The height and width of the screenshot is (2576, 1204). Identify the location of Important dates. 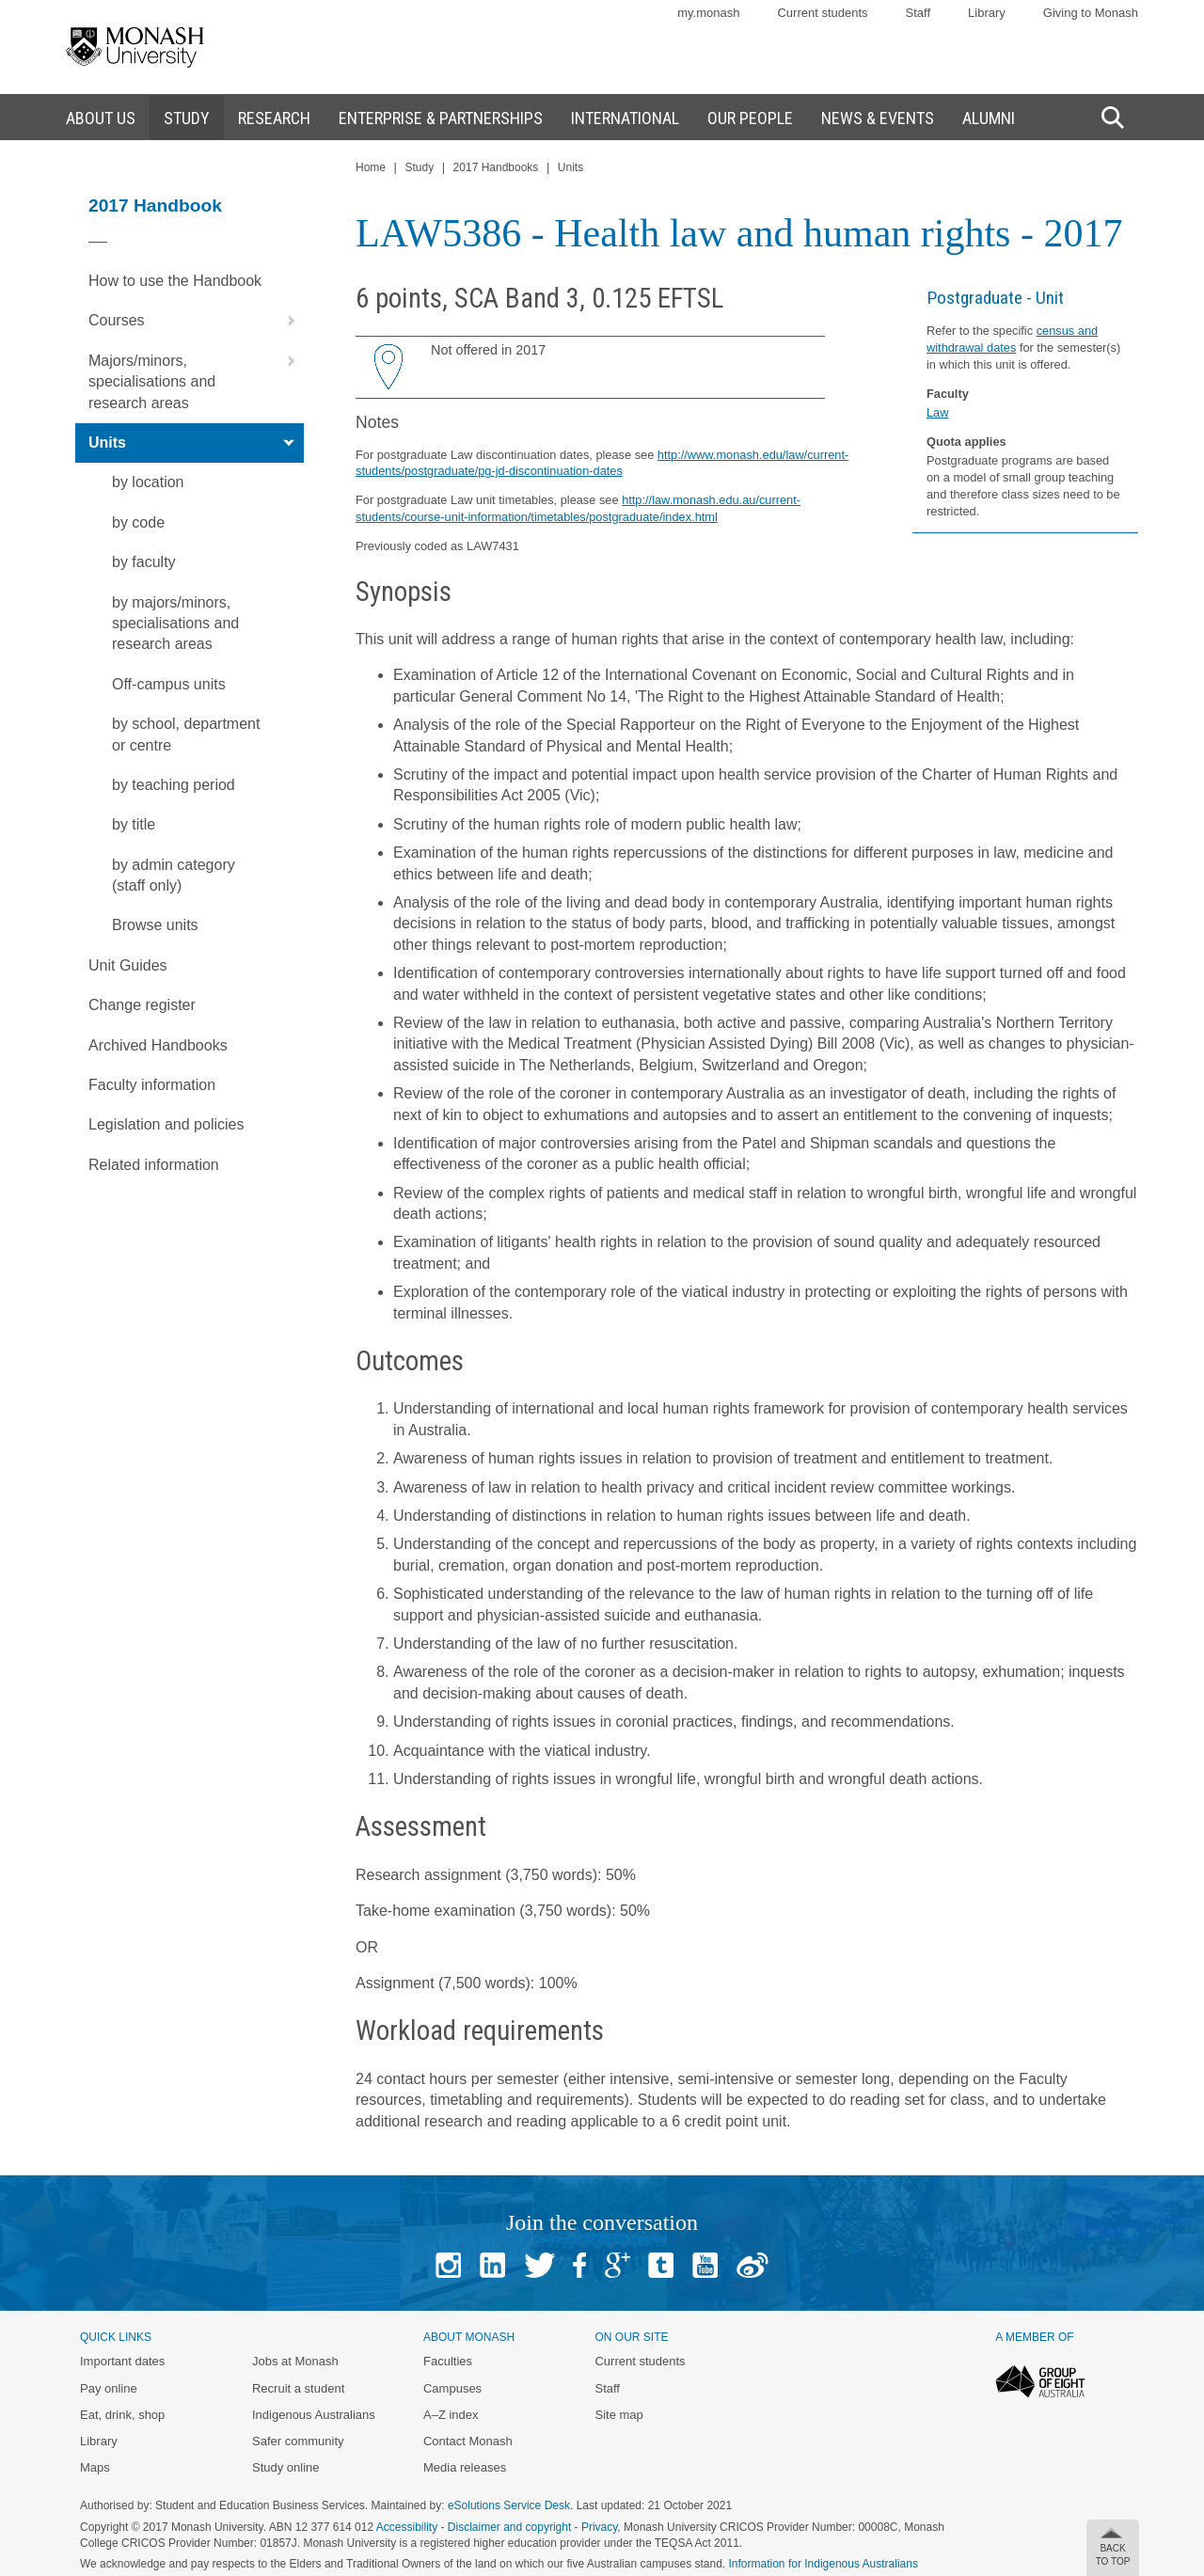
(122, 2361).